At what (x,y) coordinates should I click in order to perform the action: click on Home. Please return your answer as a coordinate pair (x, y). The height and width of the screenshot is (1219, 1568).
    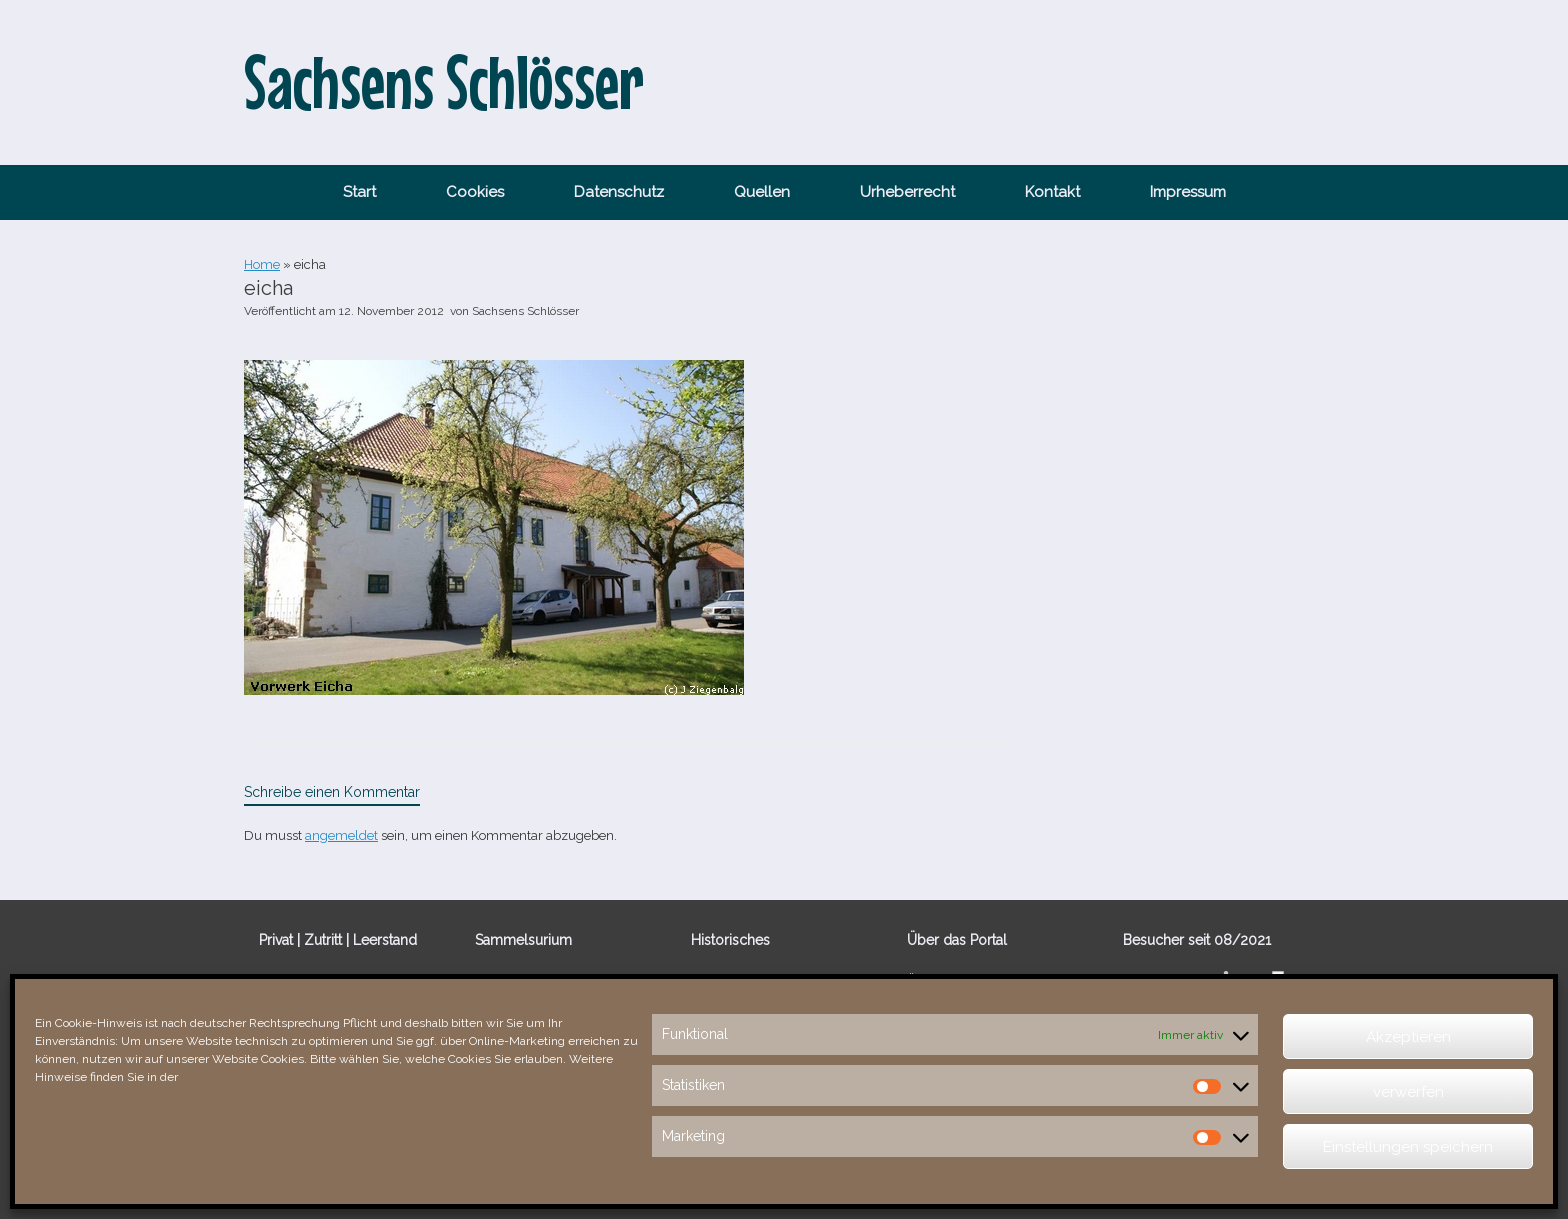
    Looking at the image, I should click on (262, 264).